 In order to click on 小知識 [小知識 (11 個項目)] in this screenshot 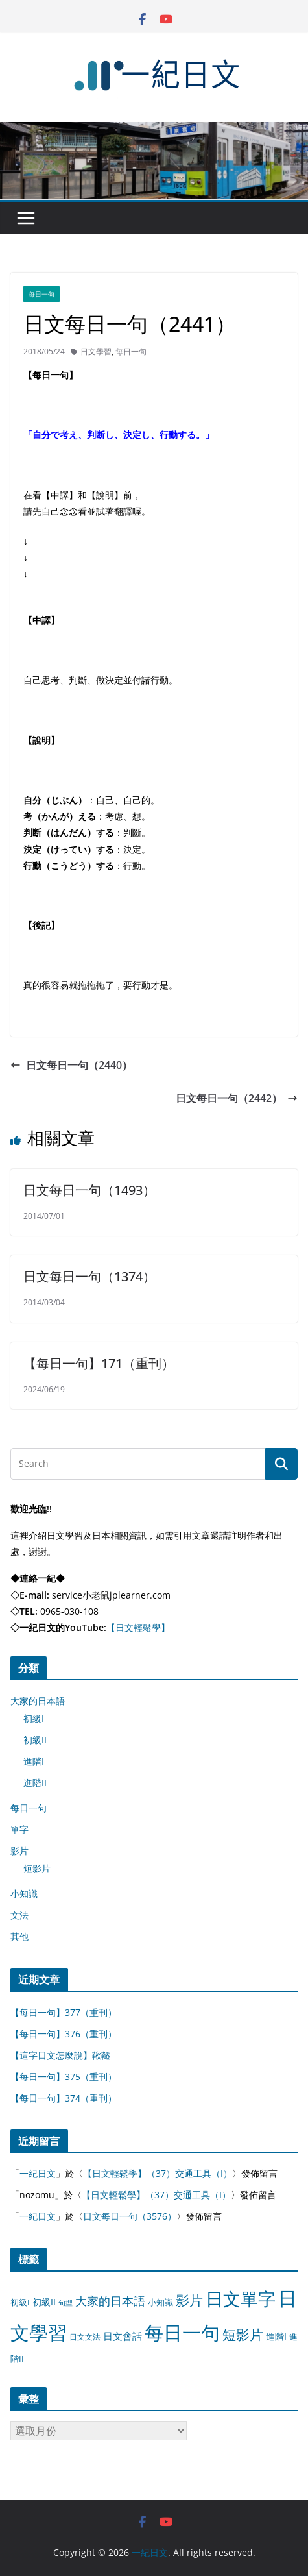, I will do `click(160, 2302)`.